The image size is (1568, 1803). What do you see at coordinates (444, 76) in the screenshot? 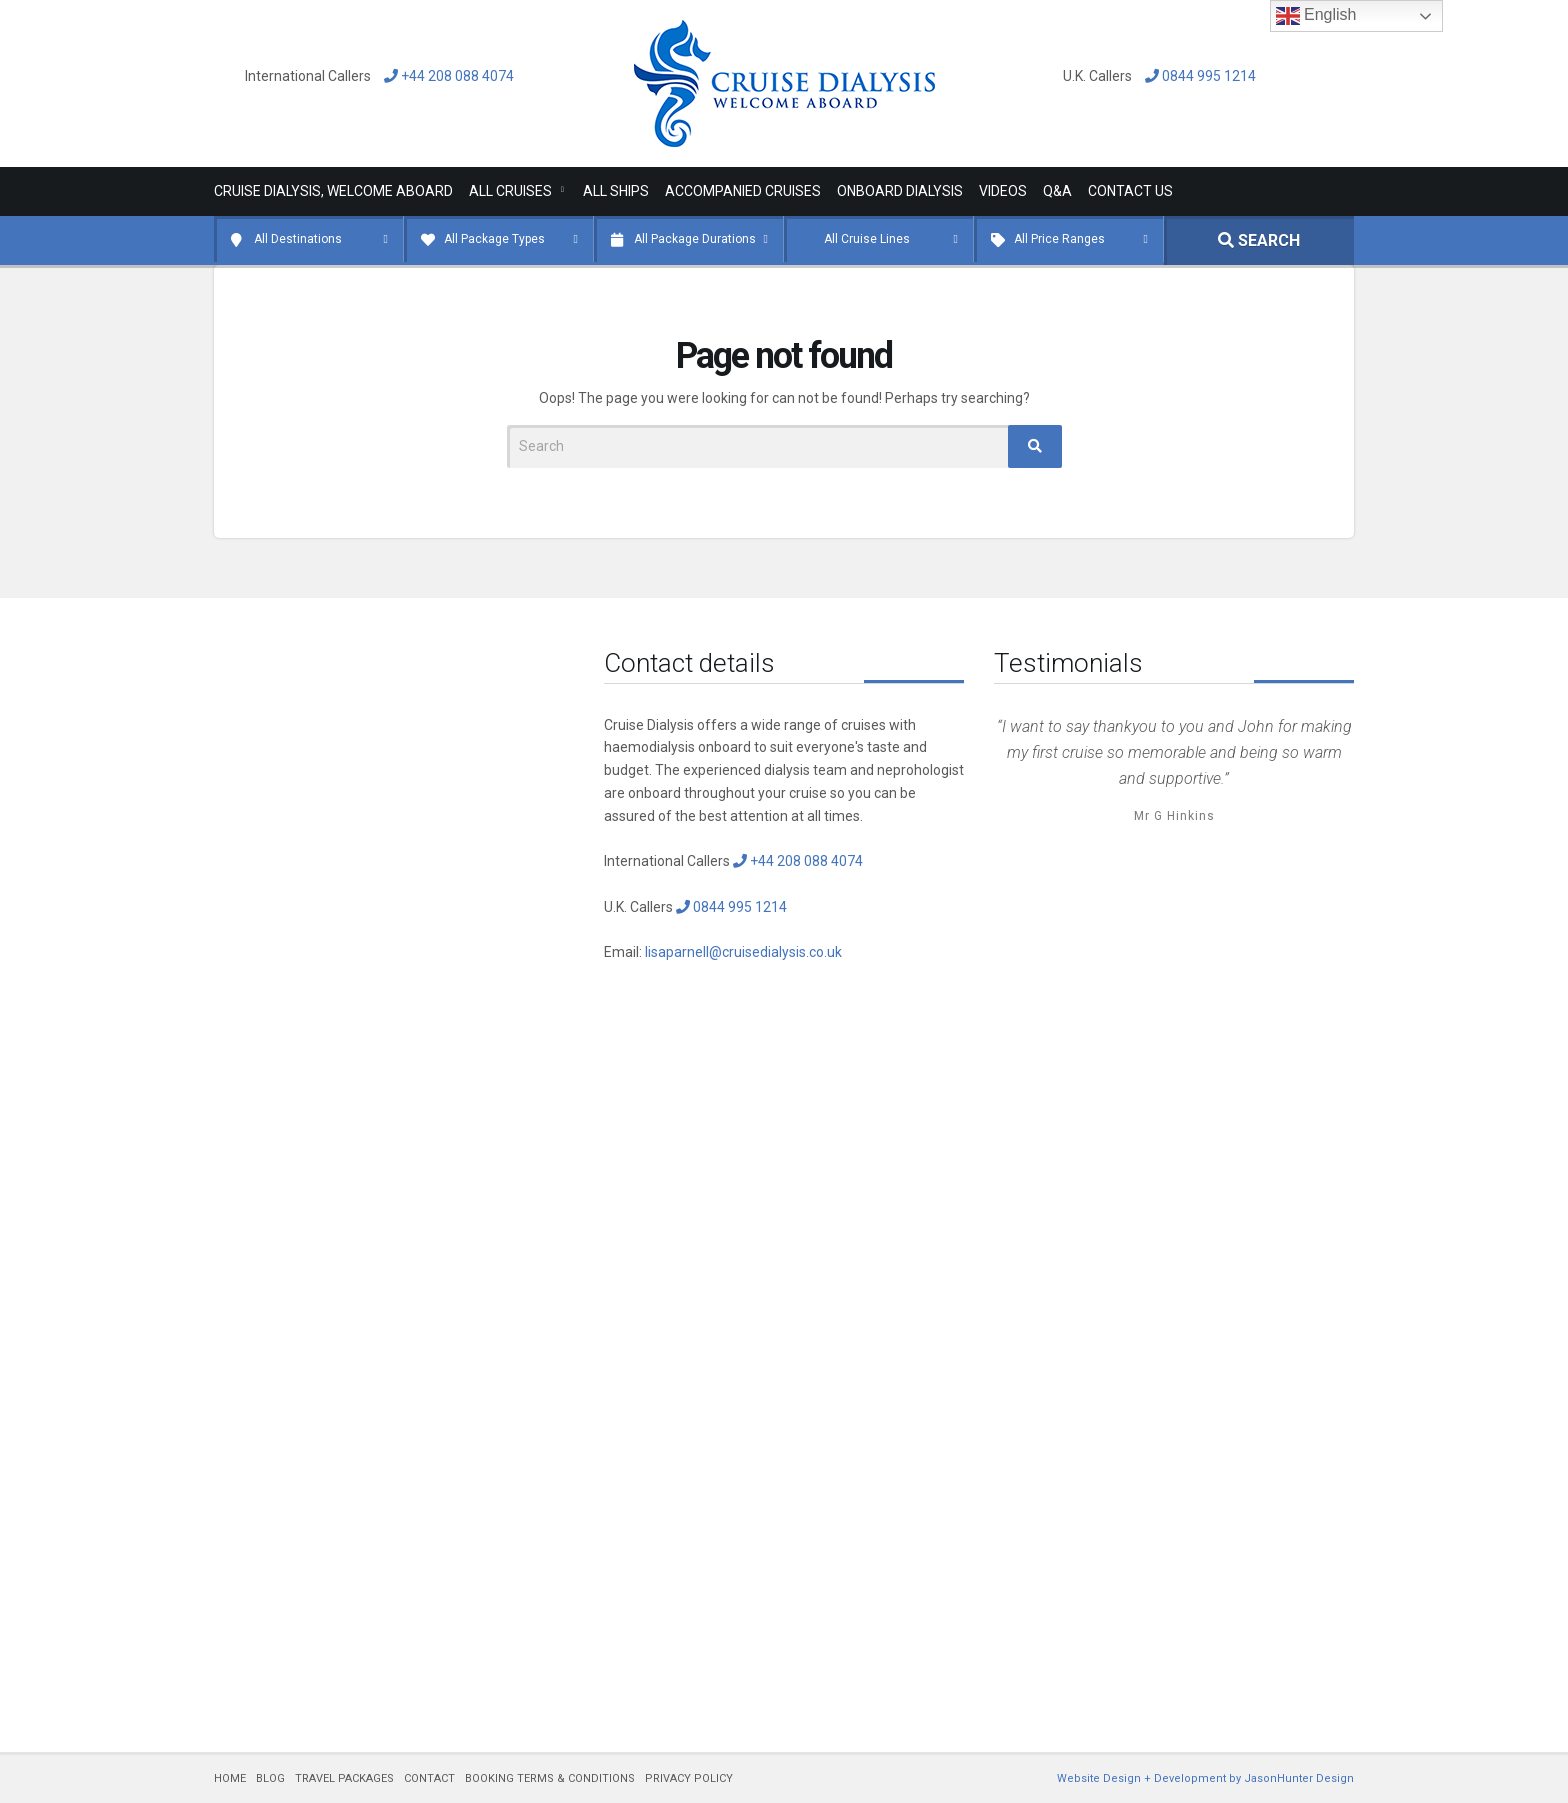
I see `+44 208 088 4074` at bounding box center [444, 76].